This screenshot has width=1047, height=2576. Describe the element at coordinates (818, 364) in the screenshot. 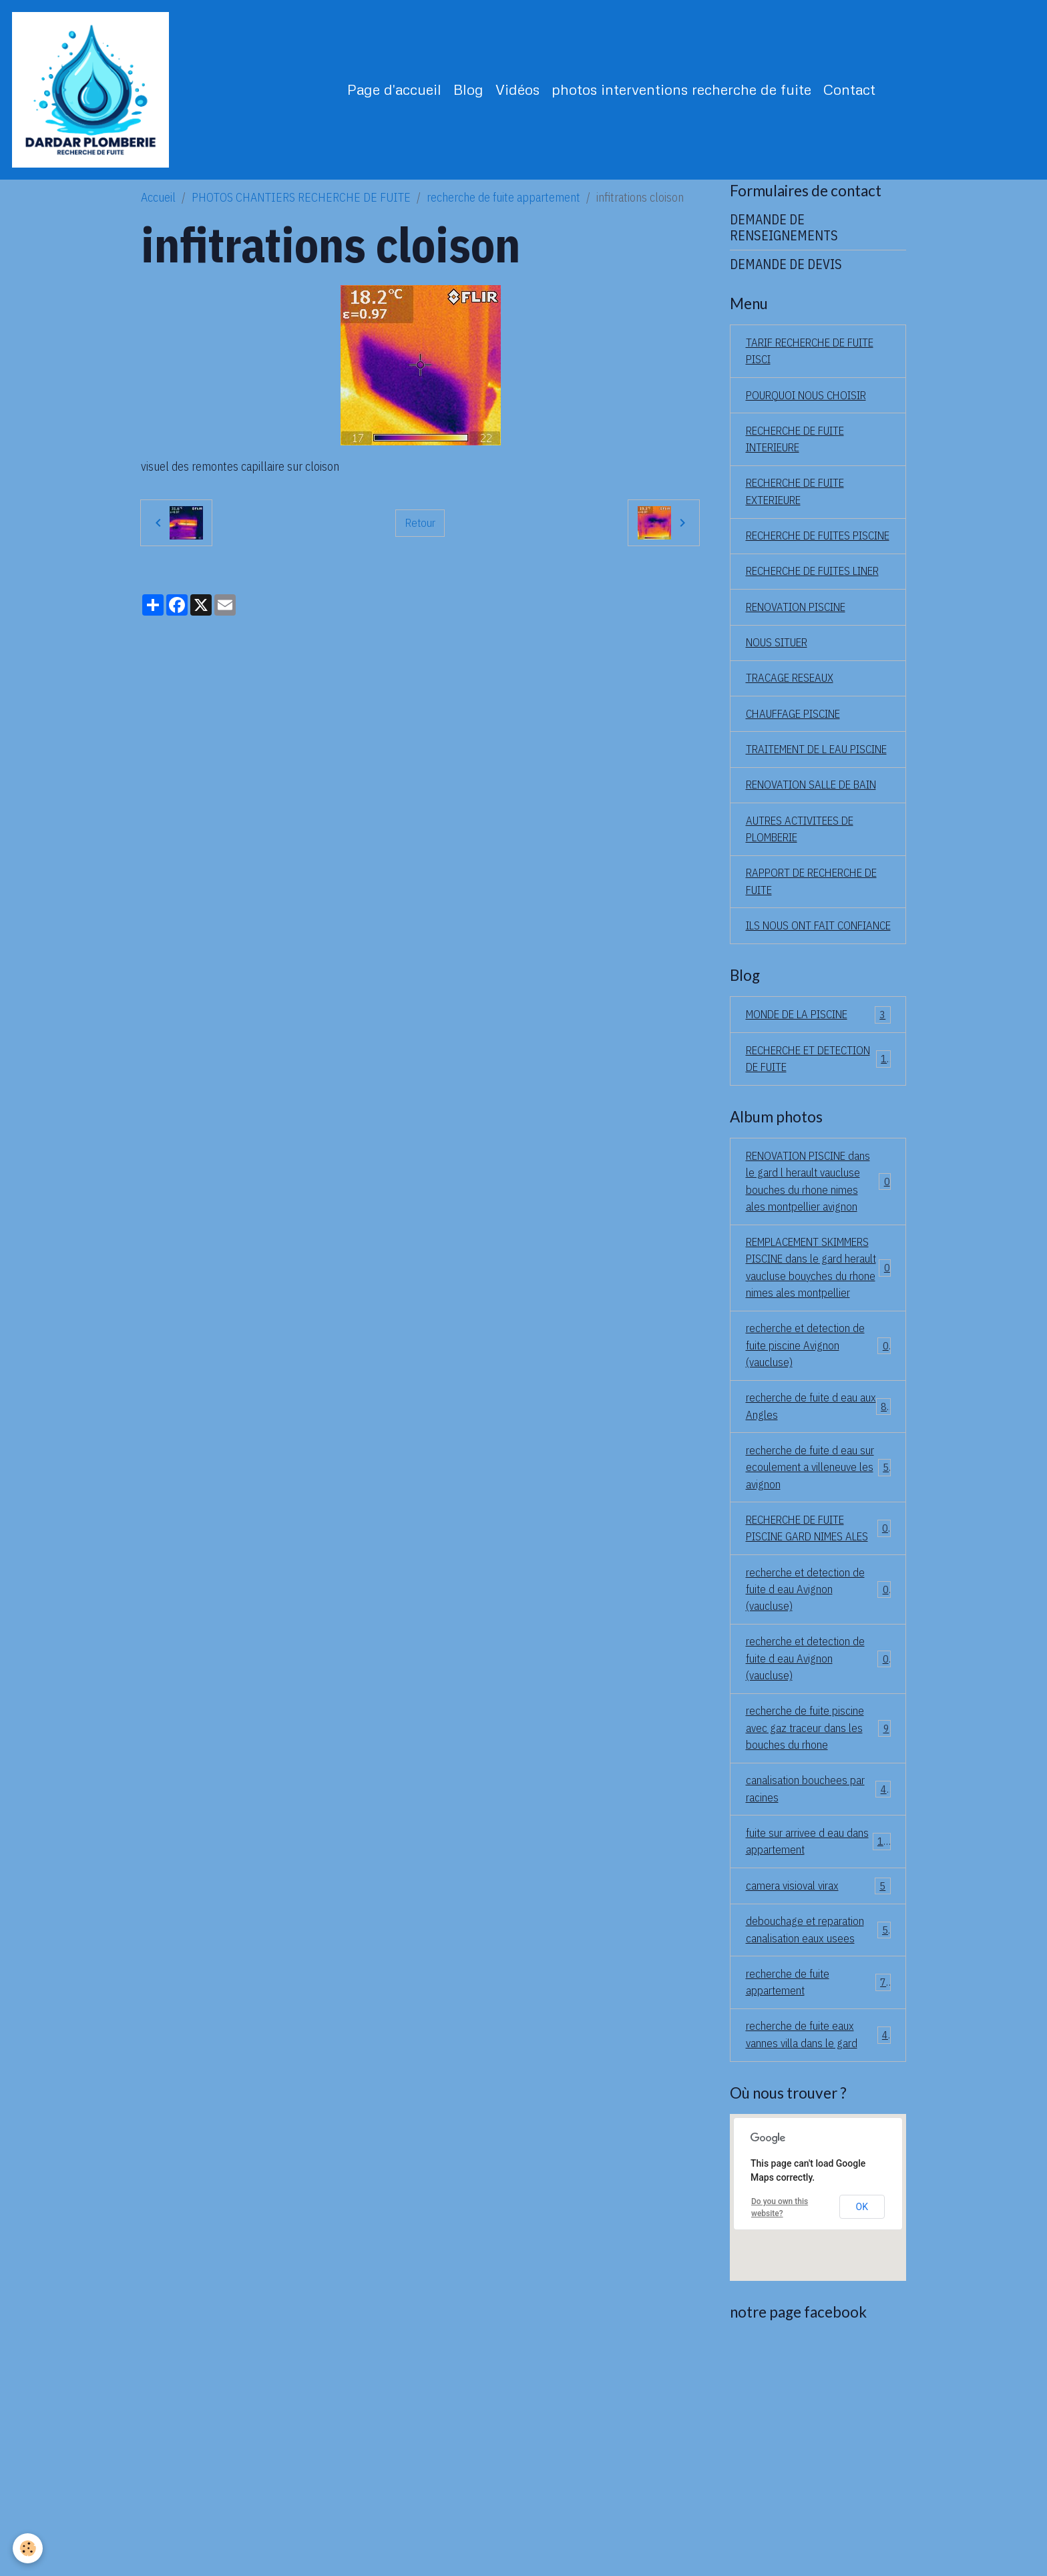

I see `TARIF RECHERCHE DE FUITE PISCI` at that location.